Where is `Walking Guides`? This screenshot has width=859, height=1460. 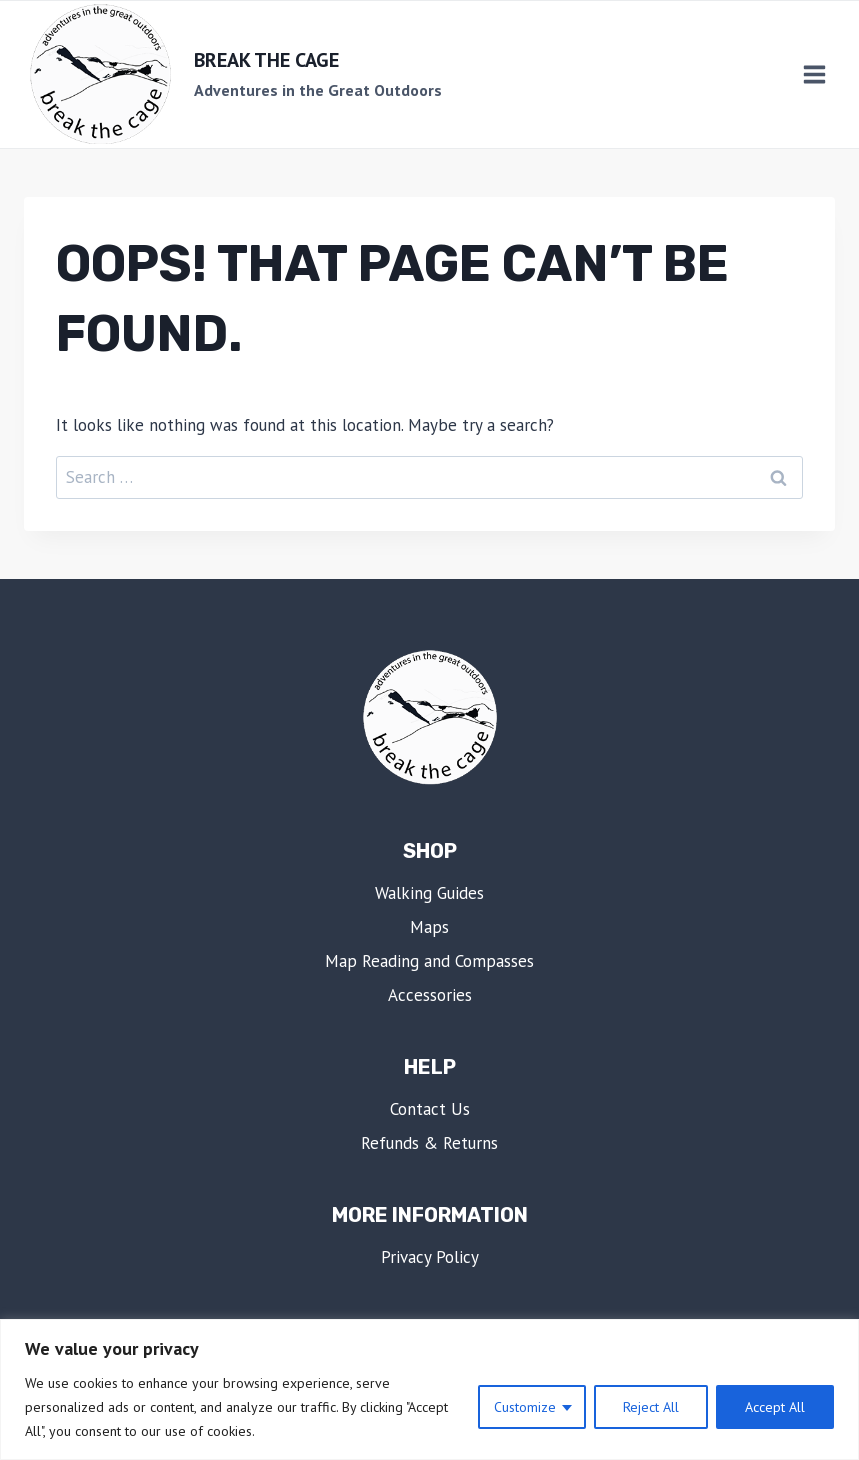 Walking Guides is located at coordinates (429, 893).